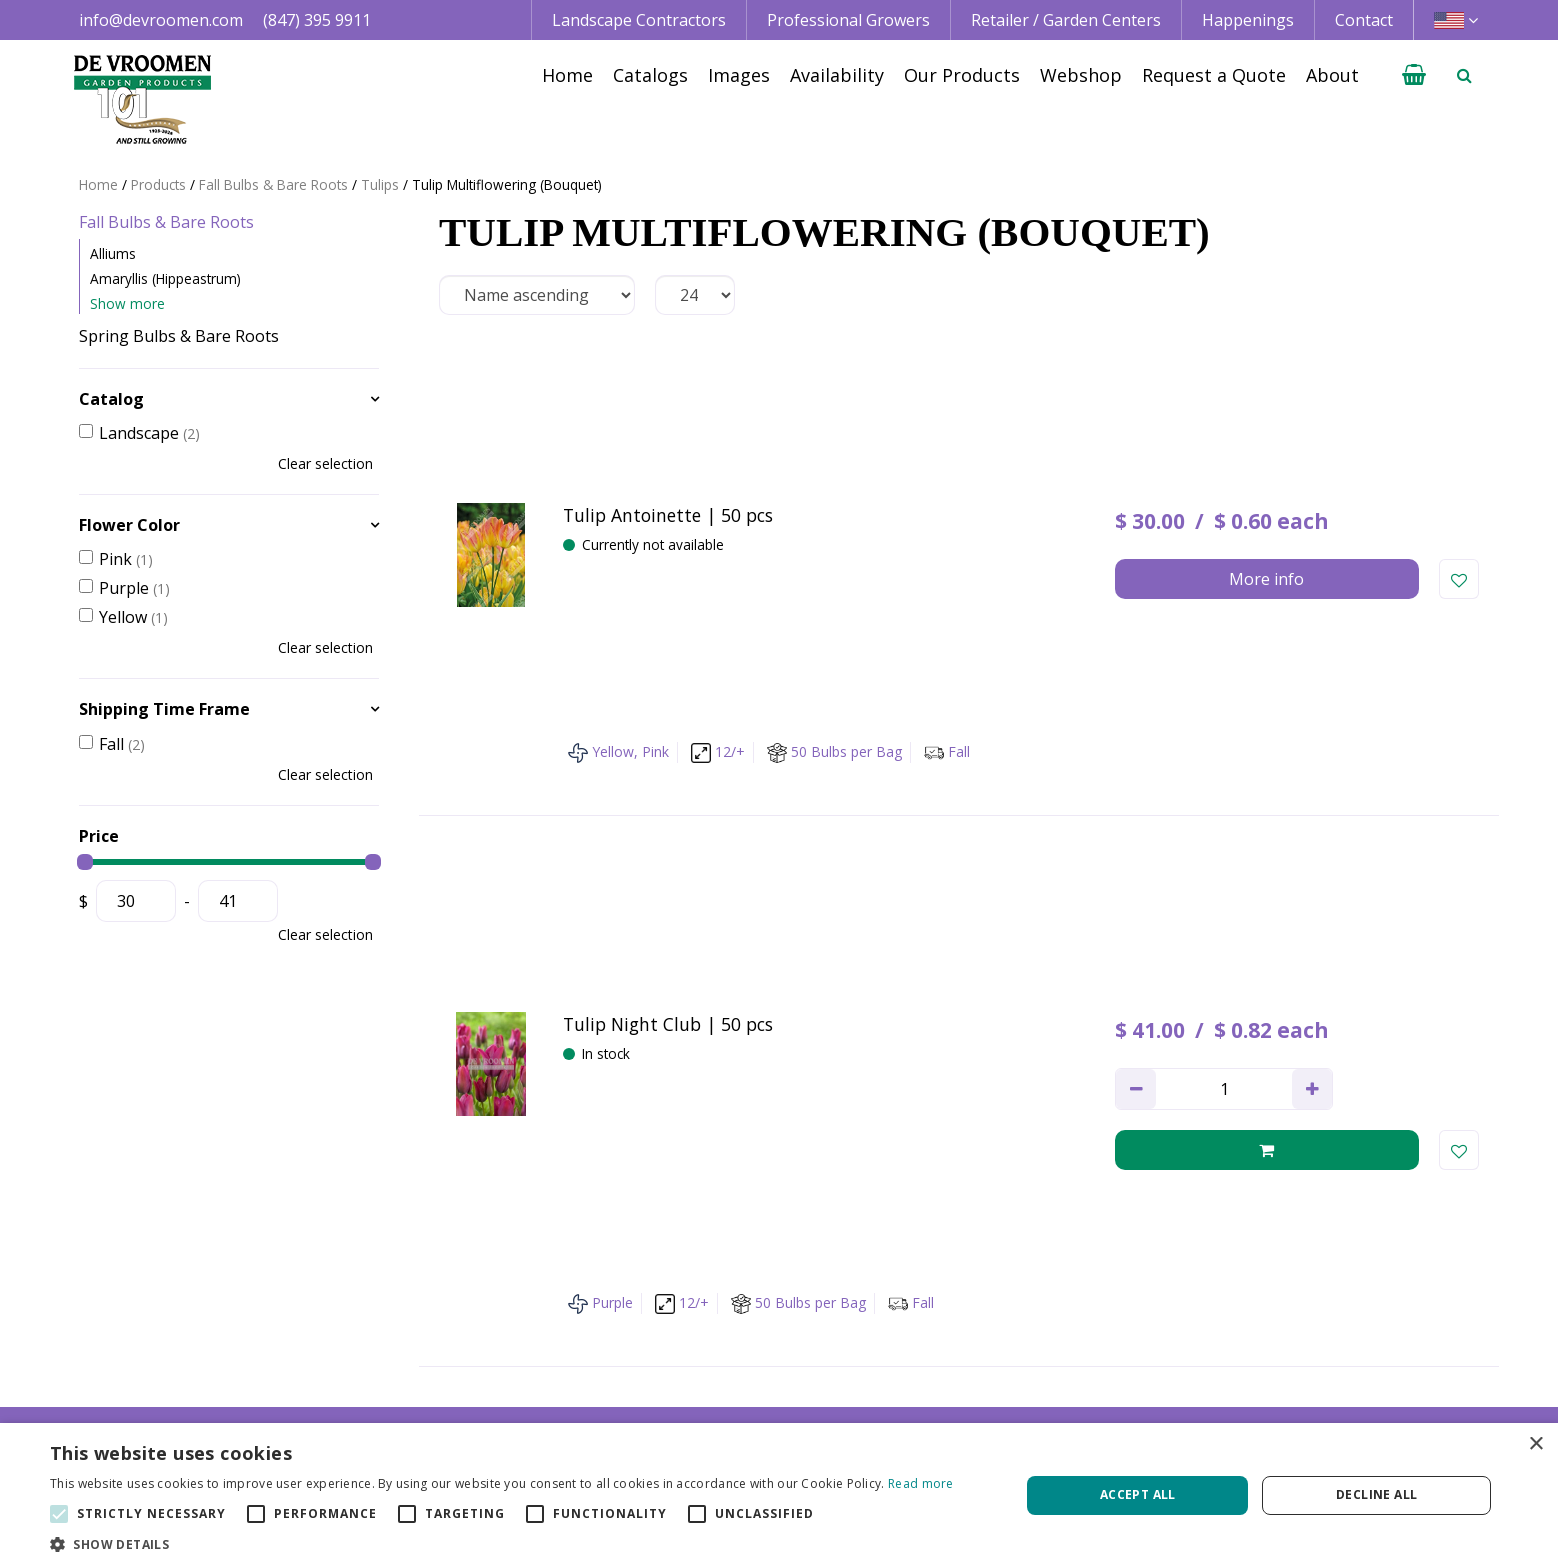 Image resolution: width=1558 pixels, height=1568 pixels. Describe the element at coordinates (164, 709) in the screenshot. I see `Shipping Time Frame` at that location.